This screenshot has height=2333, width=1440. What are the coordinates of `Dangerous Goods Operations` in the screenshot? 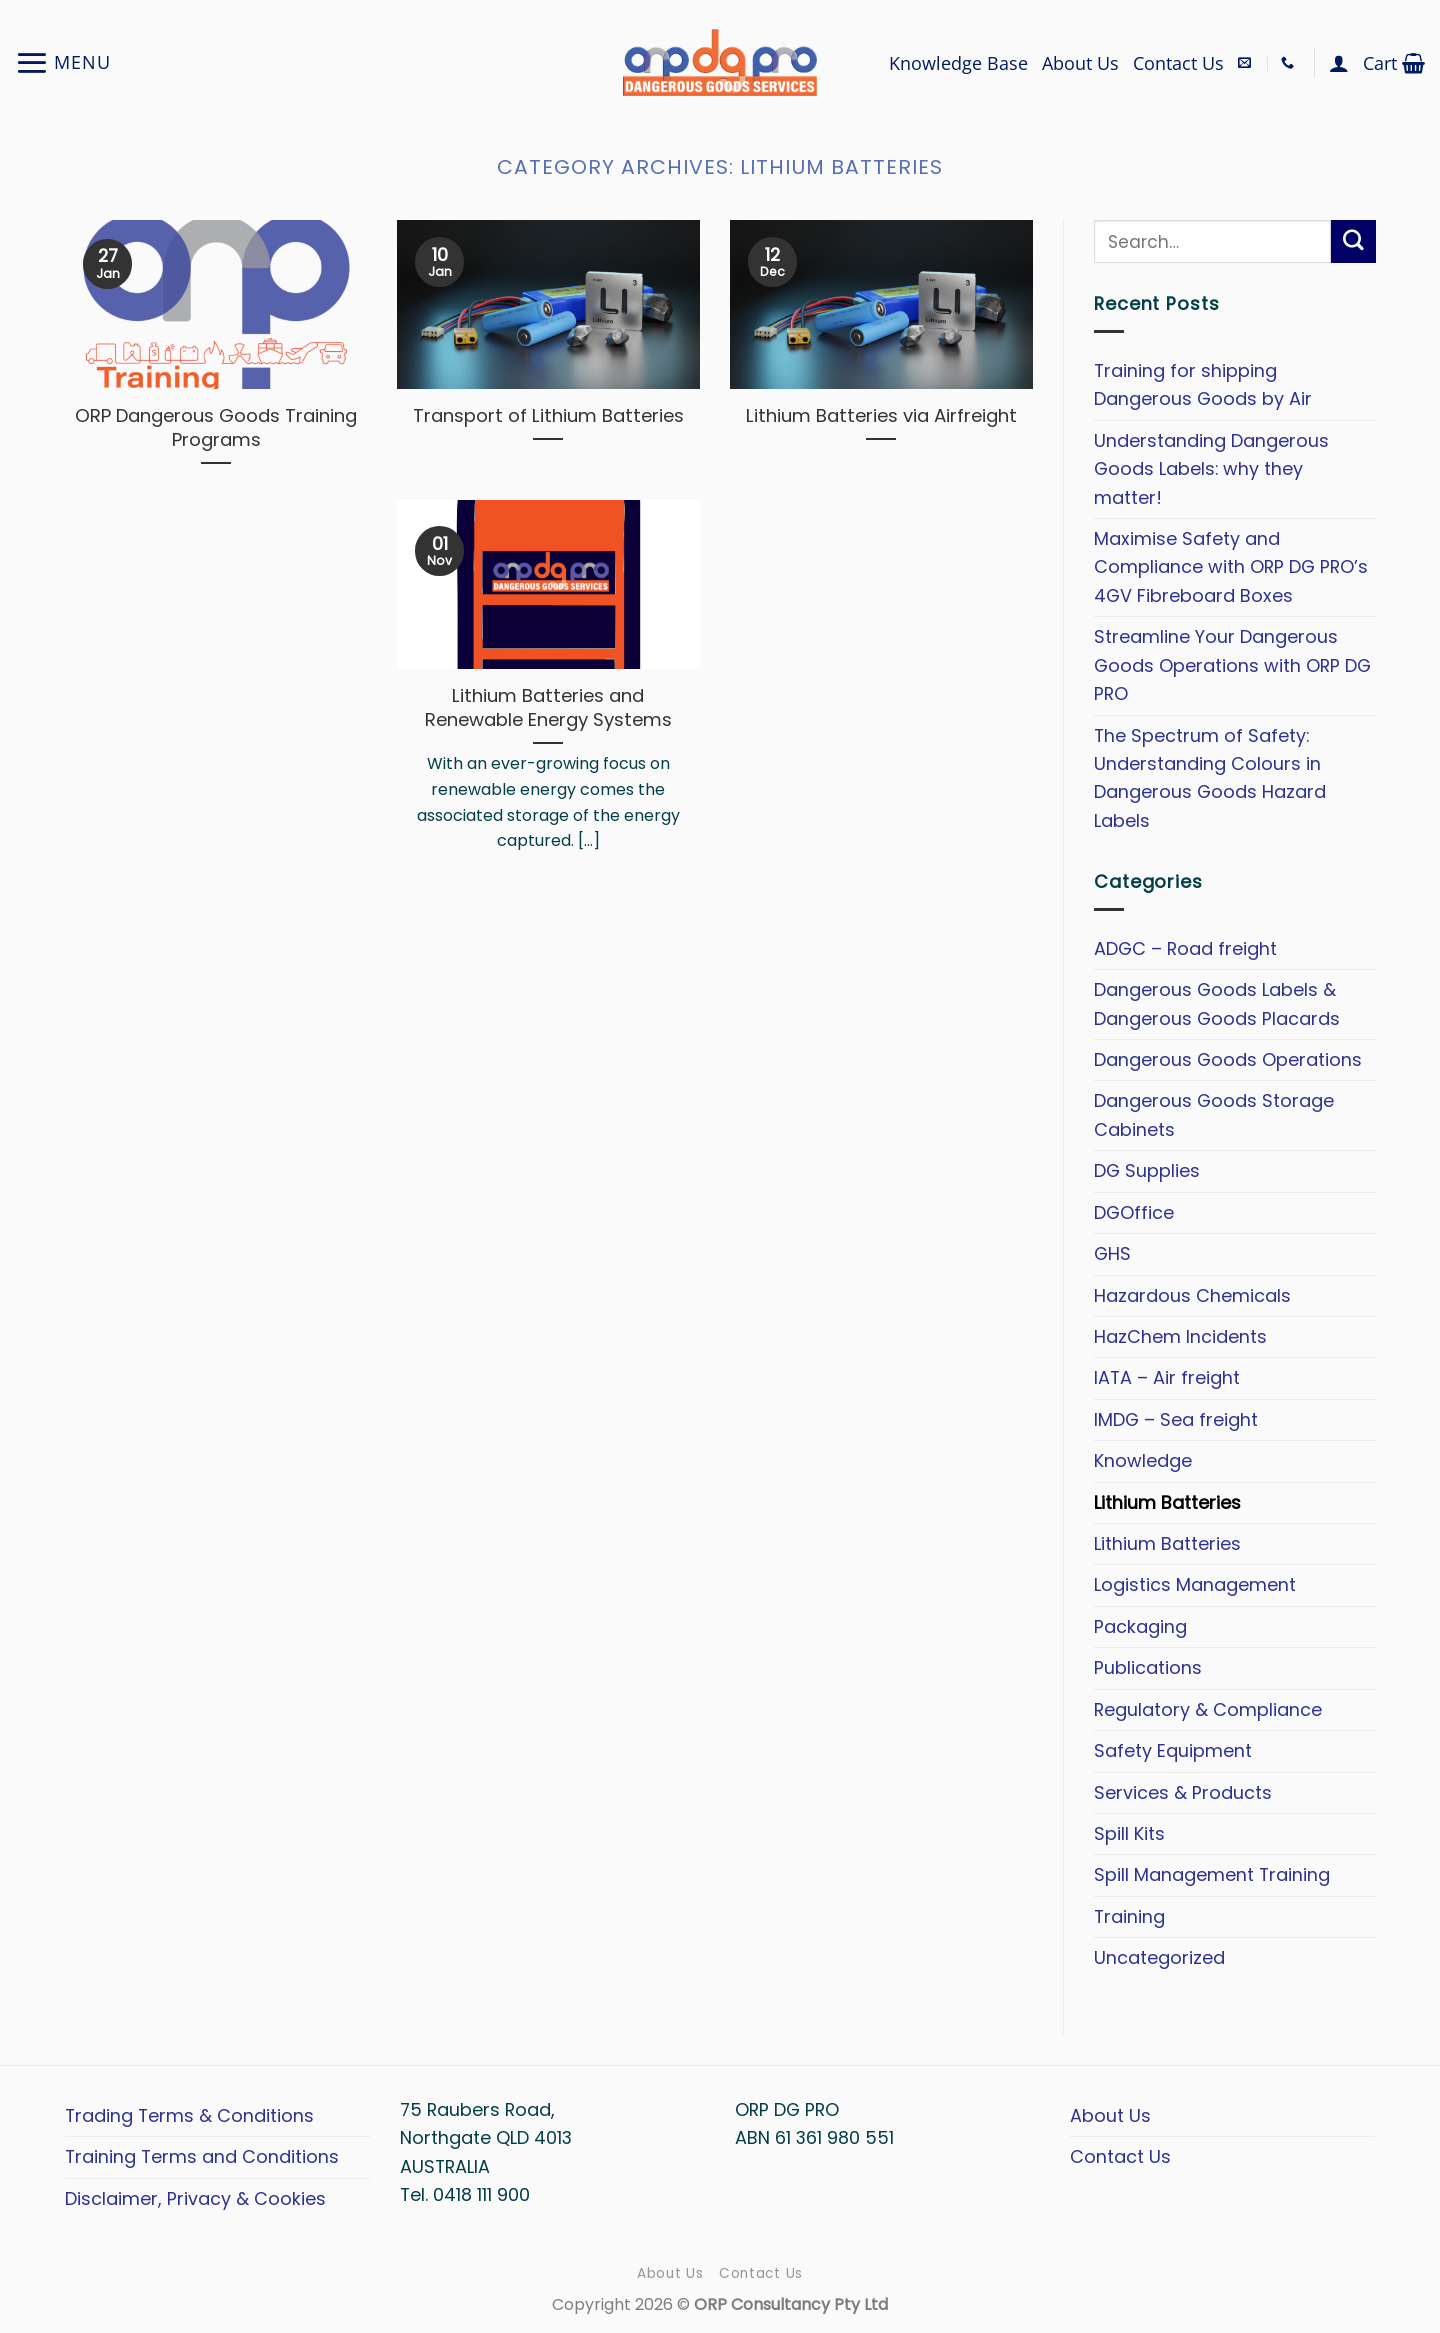 It's located at (1228, 1059).